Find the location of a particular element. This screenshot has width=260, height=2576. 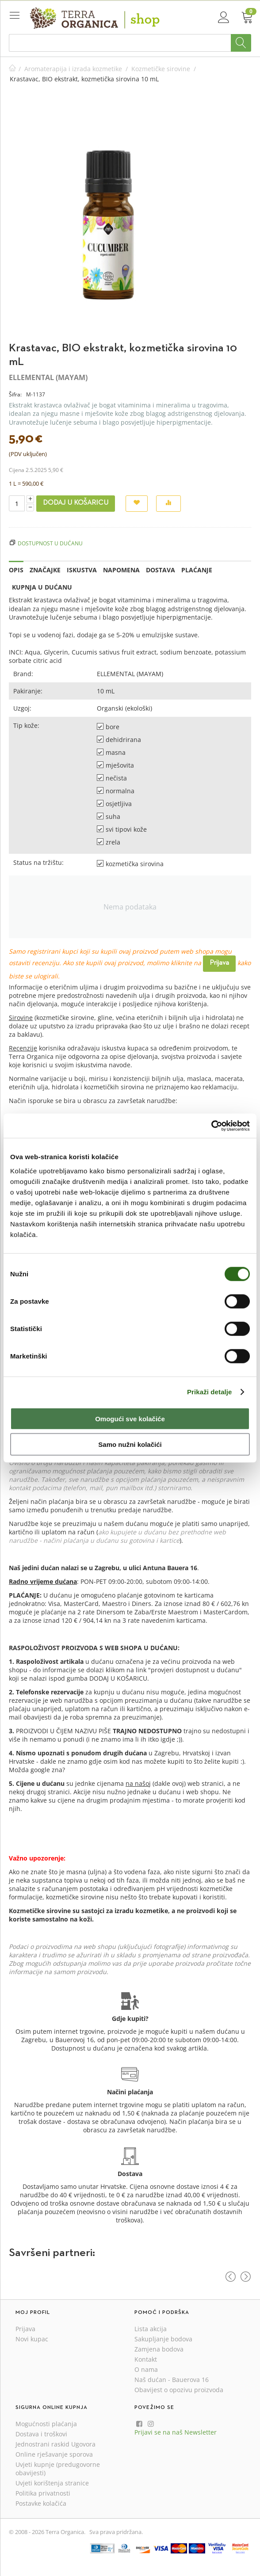

Novi kupac is located at coordinates (31, 2339).